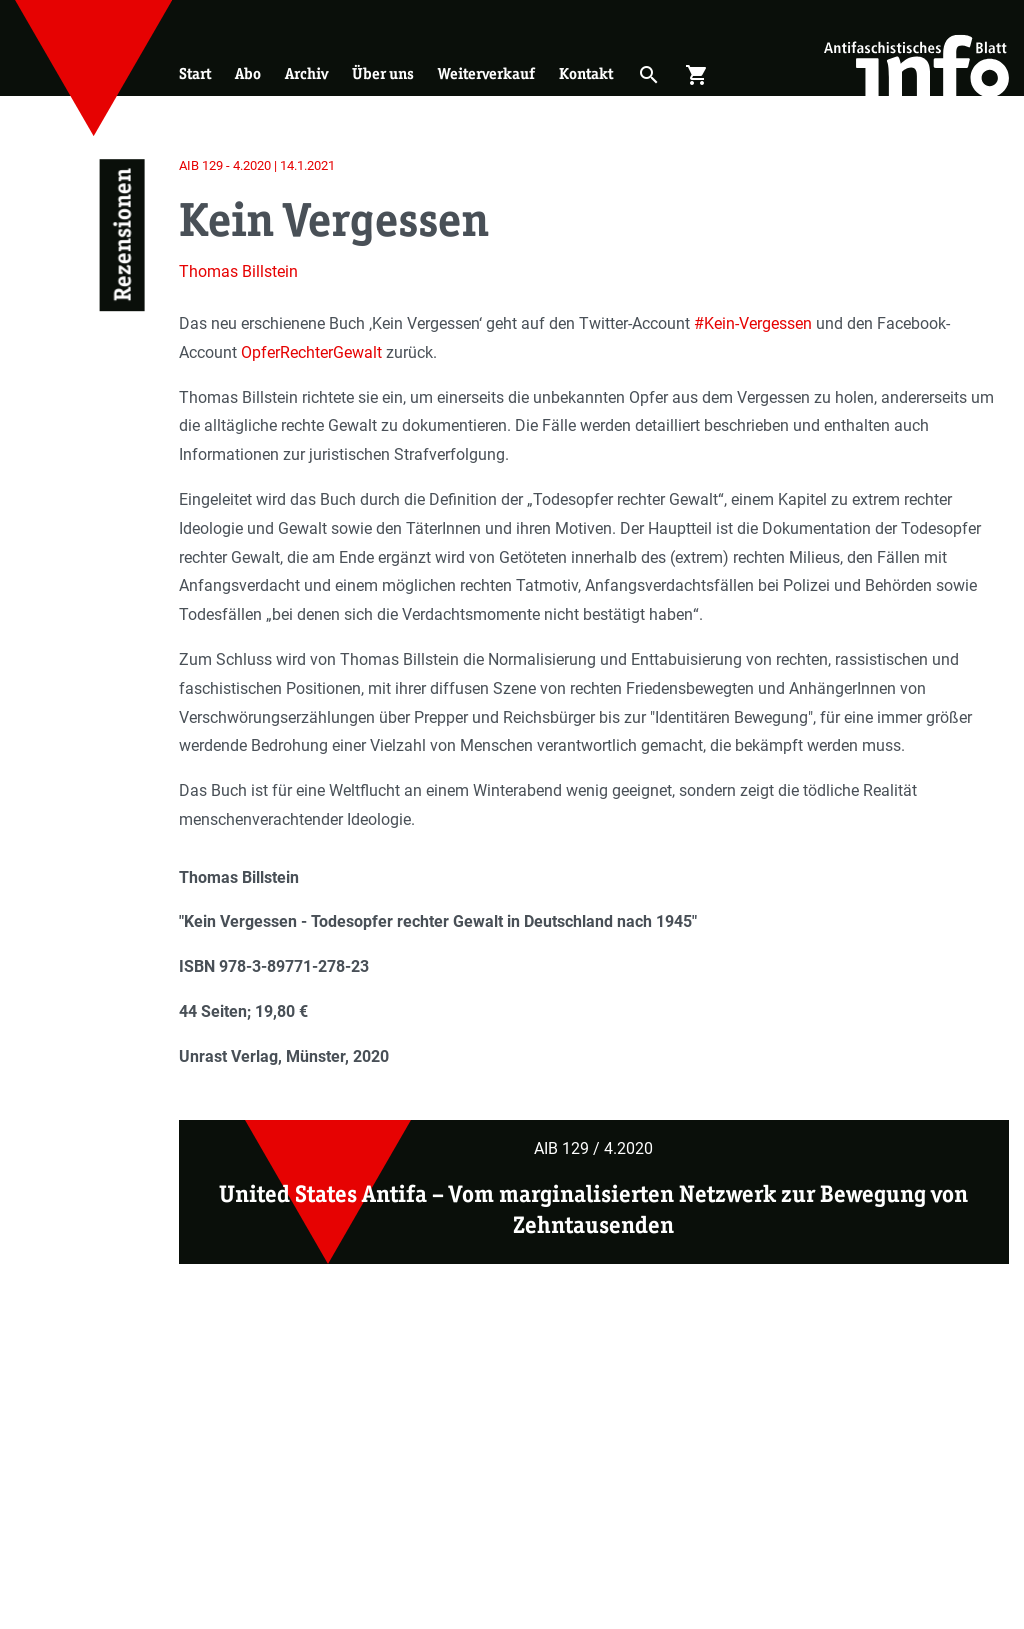 This screenshot has height=1629, width=1024. What do you see at coordinates (238, 271) in the screenshot?
I see `Thomas Billstein` at bounding box center [238, 271].